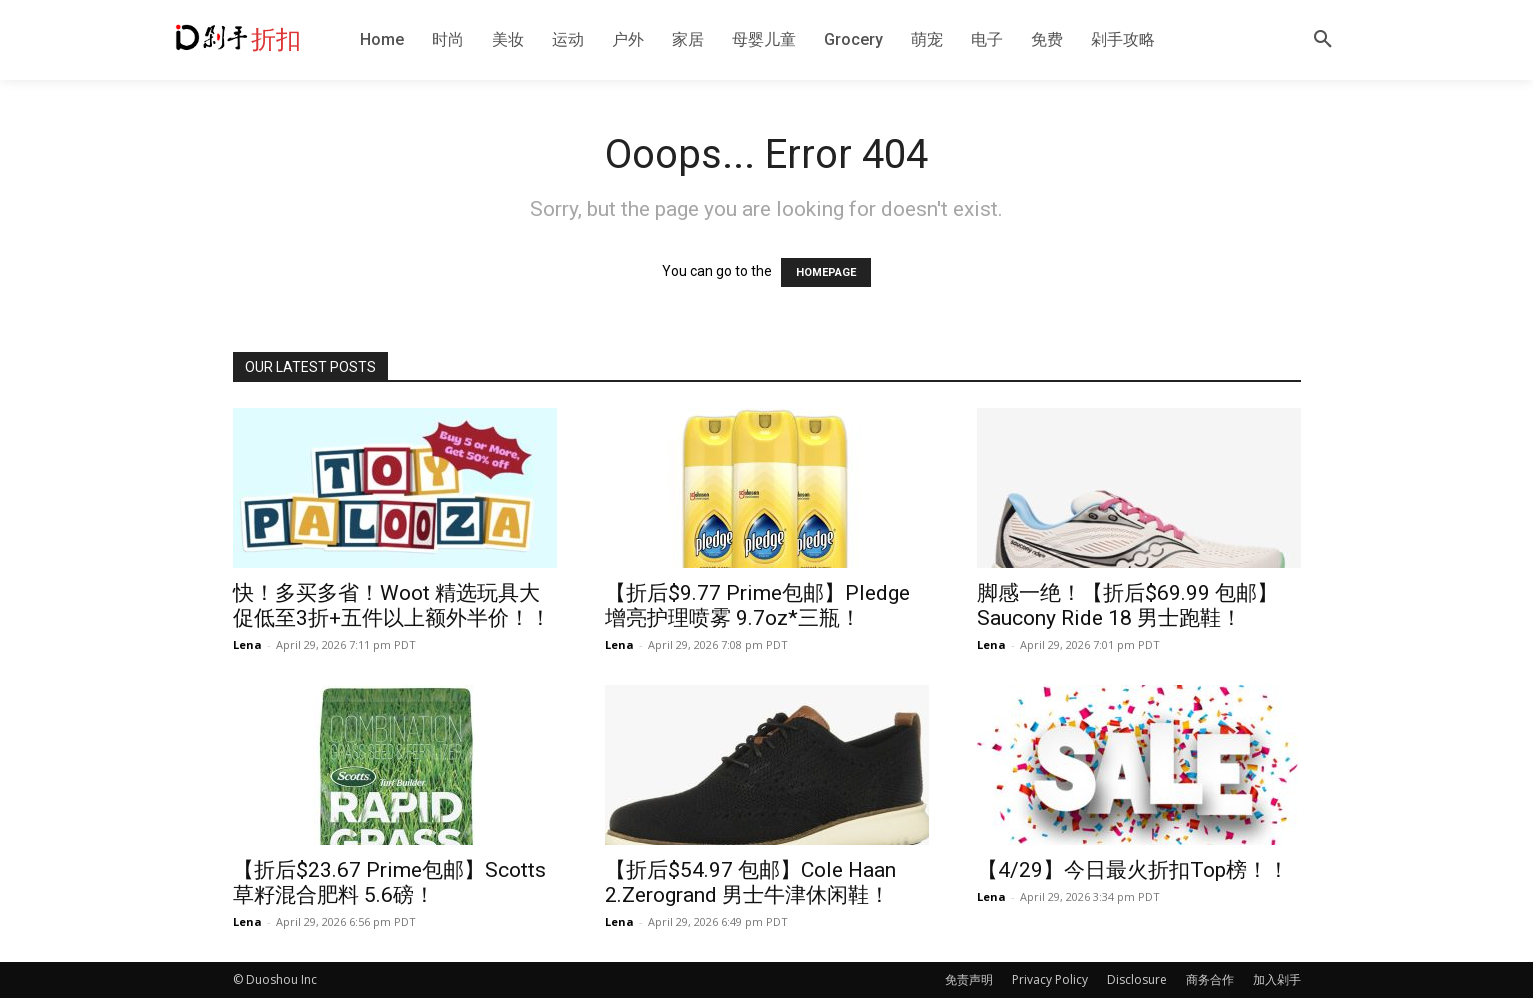  What do you see at coordinates (247, 644) in the screenshot?
I see `Lena` at bounding box center [247, 644].